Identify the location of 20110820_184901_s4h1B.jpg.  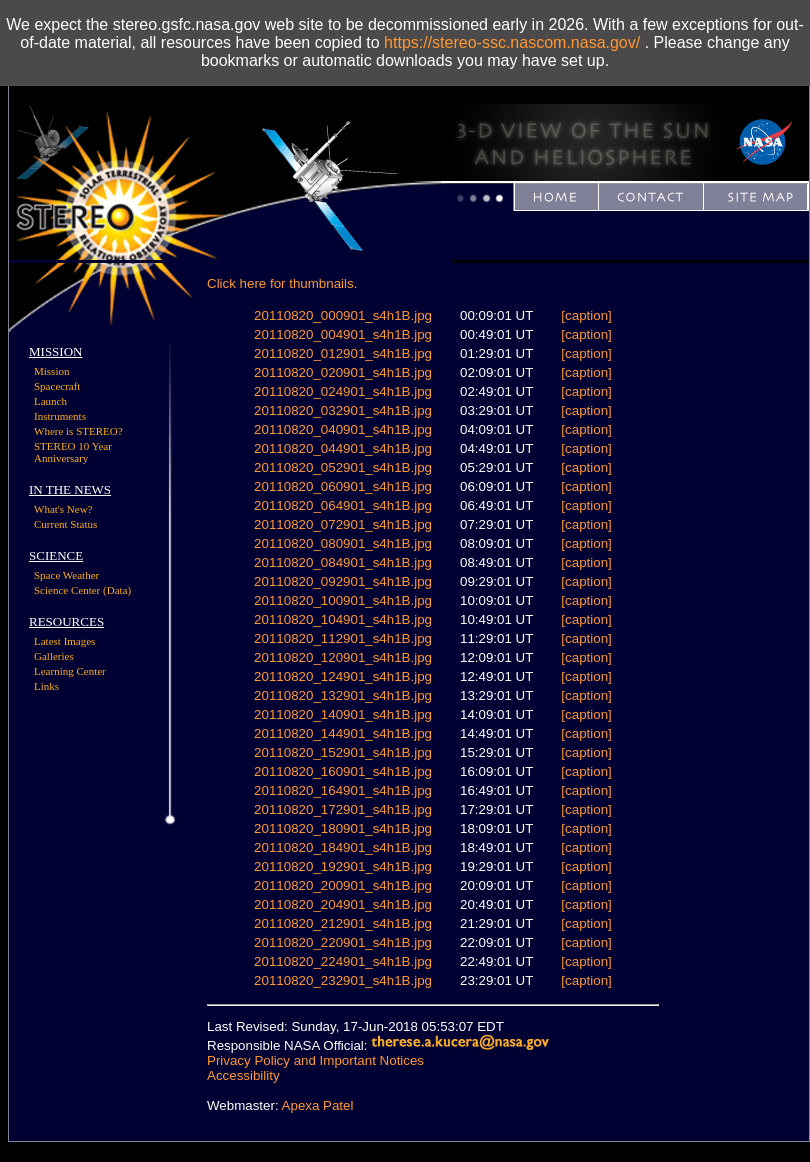
(343, 847).